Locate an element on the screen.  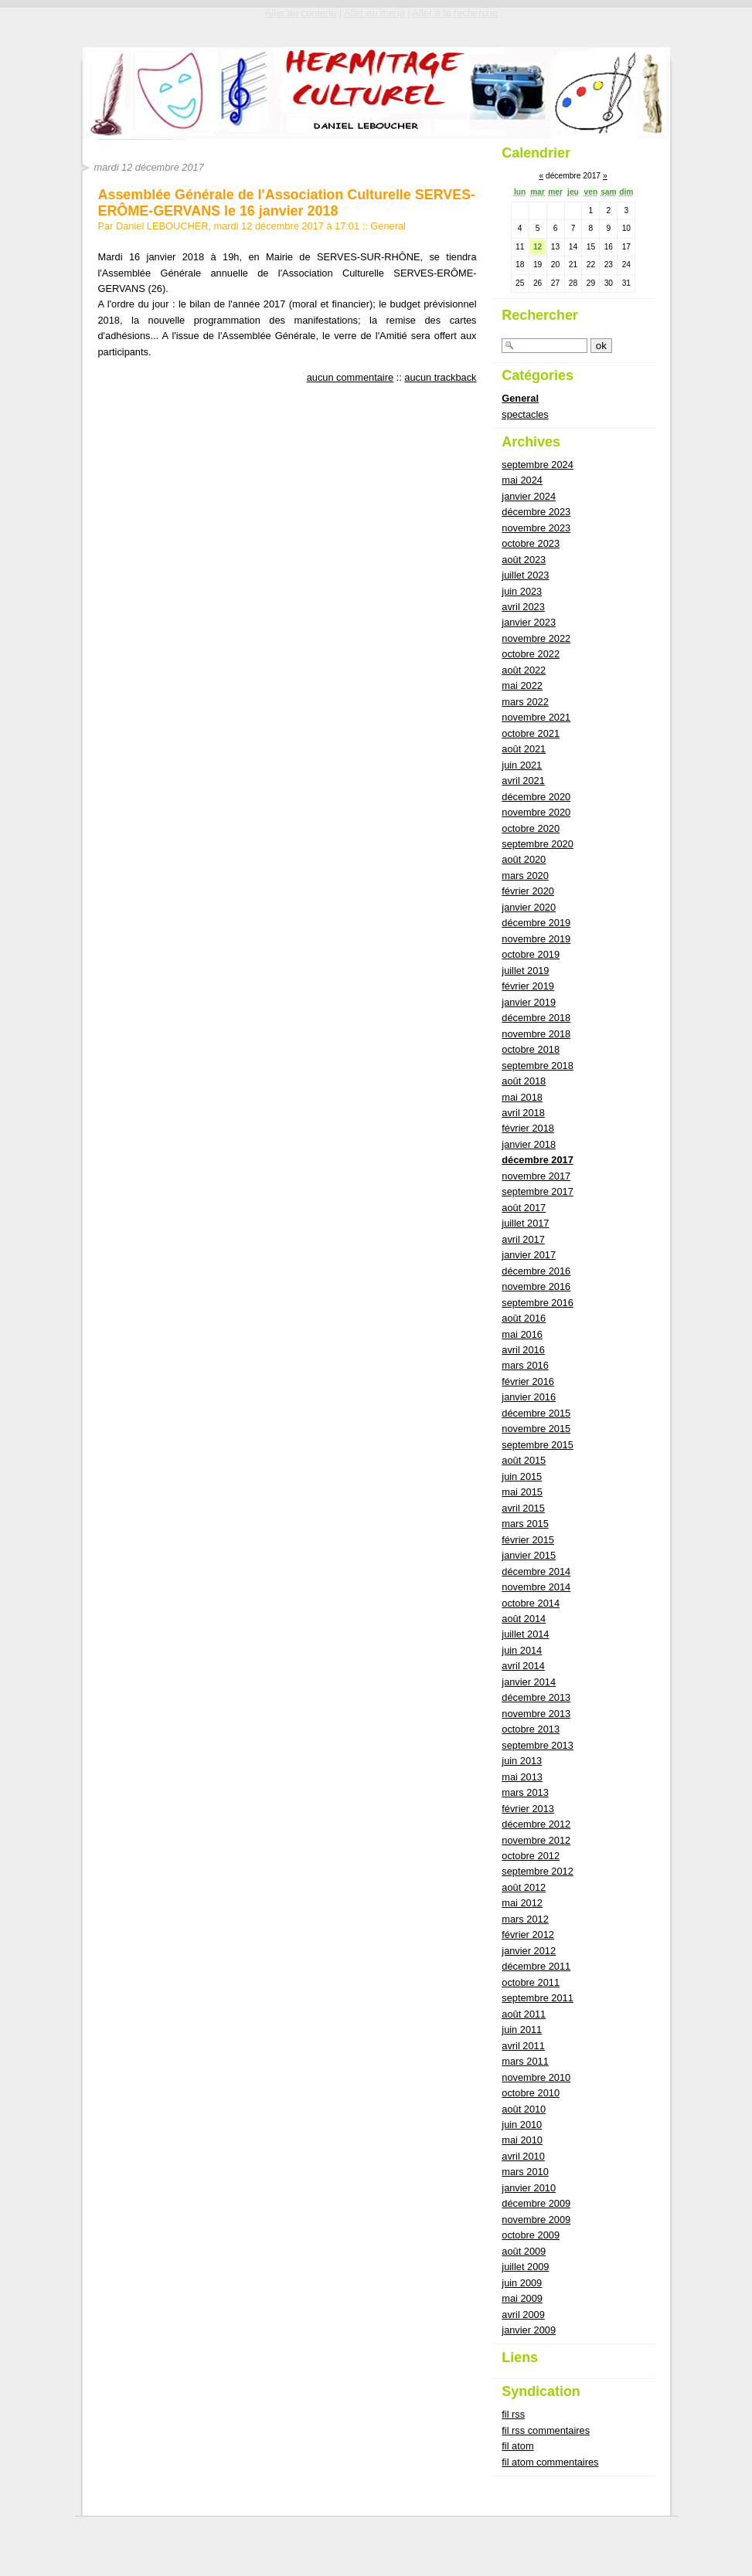
janvier 2019 is located at coordinates (529, 1002).